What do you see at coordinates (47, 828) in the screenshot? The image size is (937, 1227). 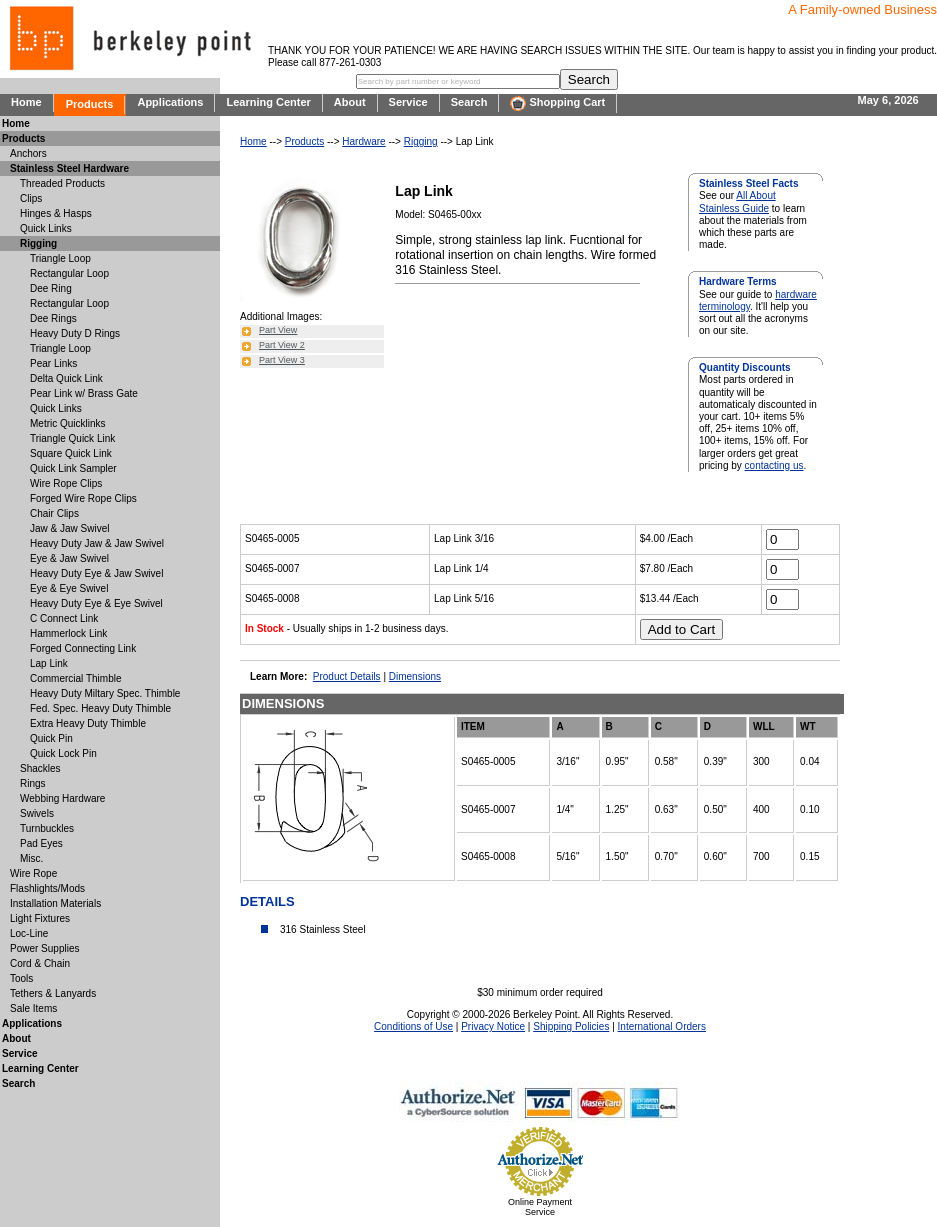 I see `Turnbuckles` at bounding box center [47, 828].